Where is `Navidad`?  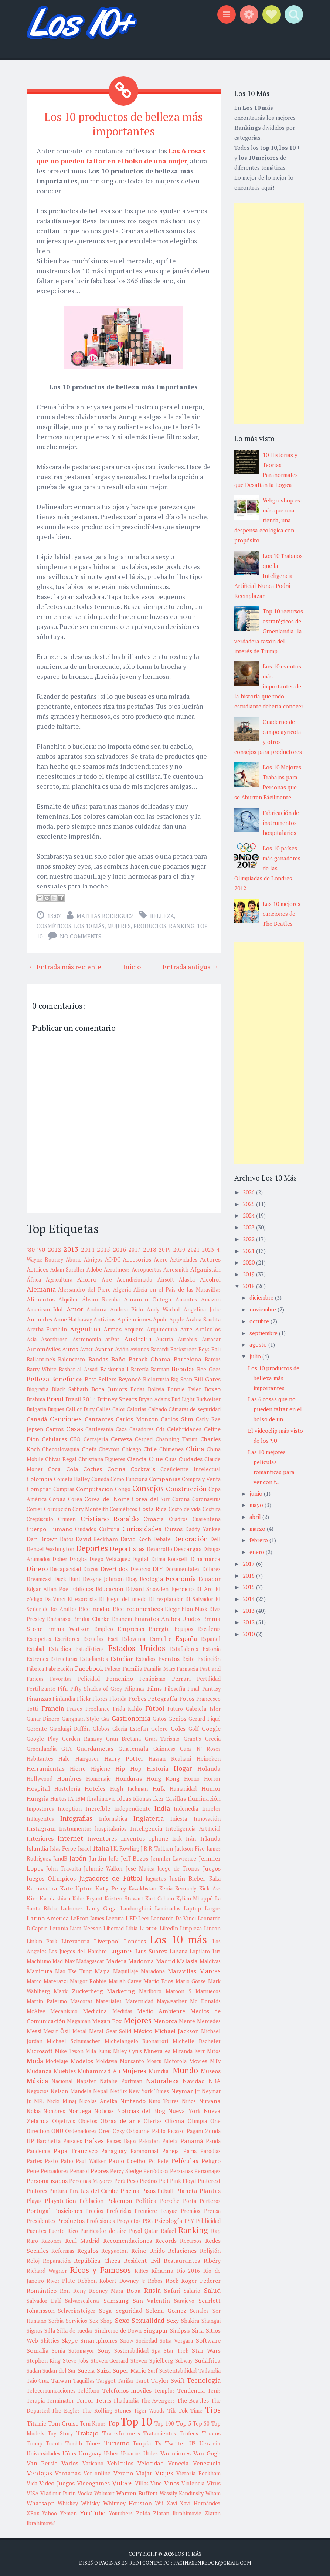
Navidad is located at coordinates (194, 2079).